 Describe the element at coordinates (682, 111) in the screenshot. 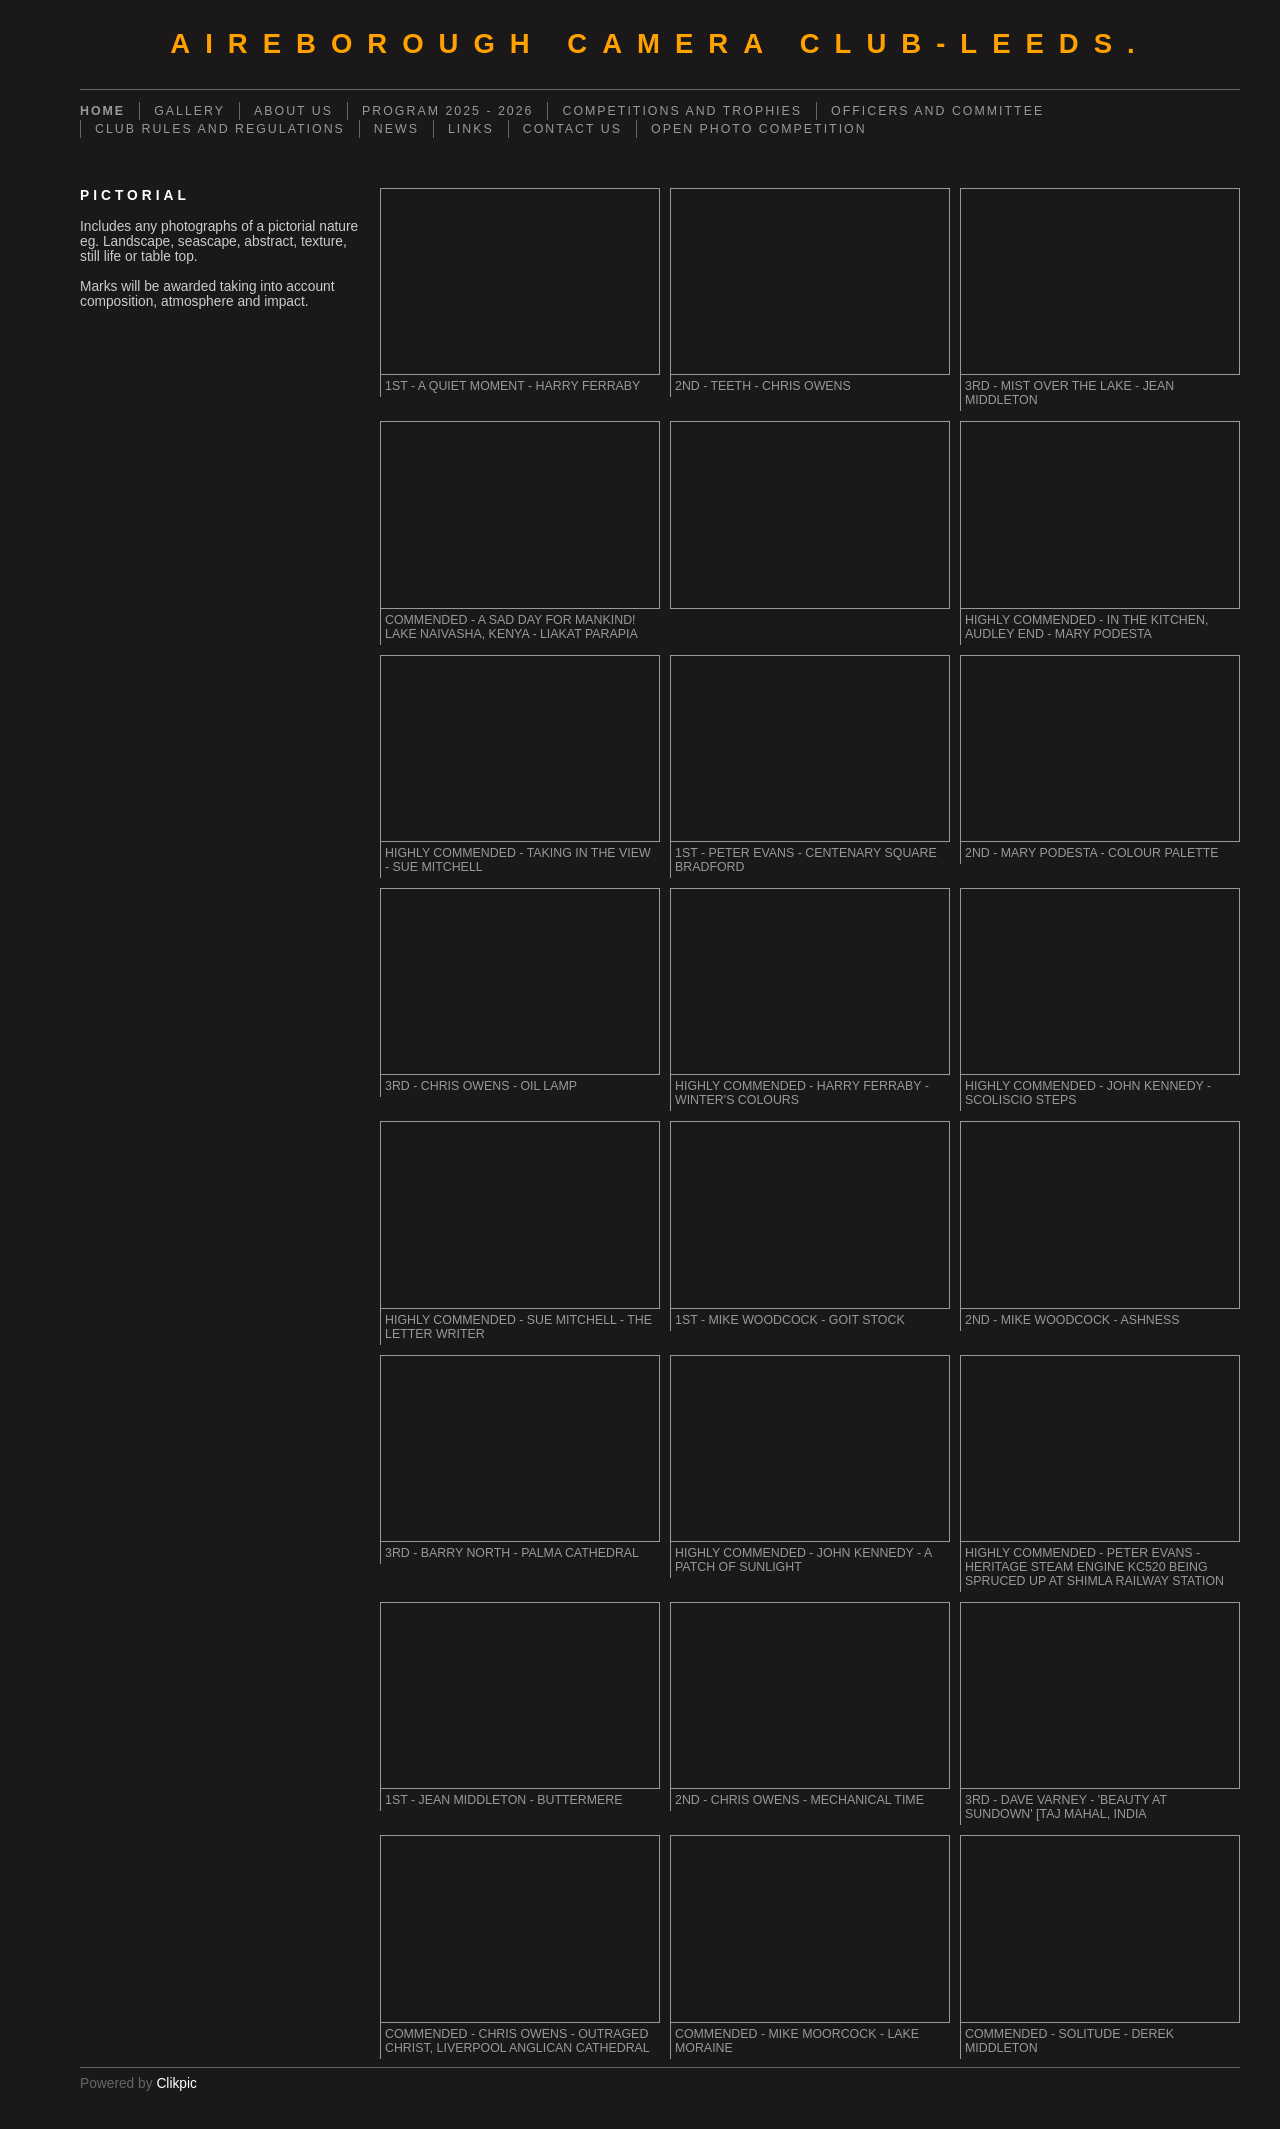

I see `COMPETITIONS AND TROPHIES` at that location.